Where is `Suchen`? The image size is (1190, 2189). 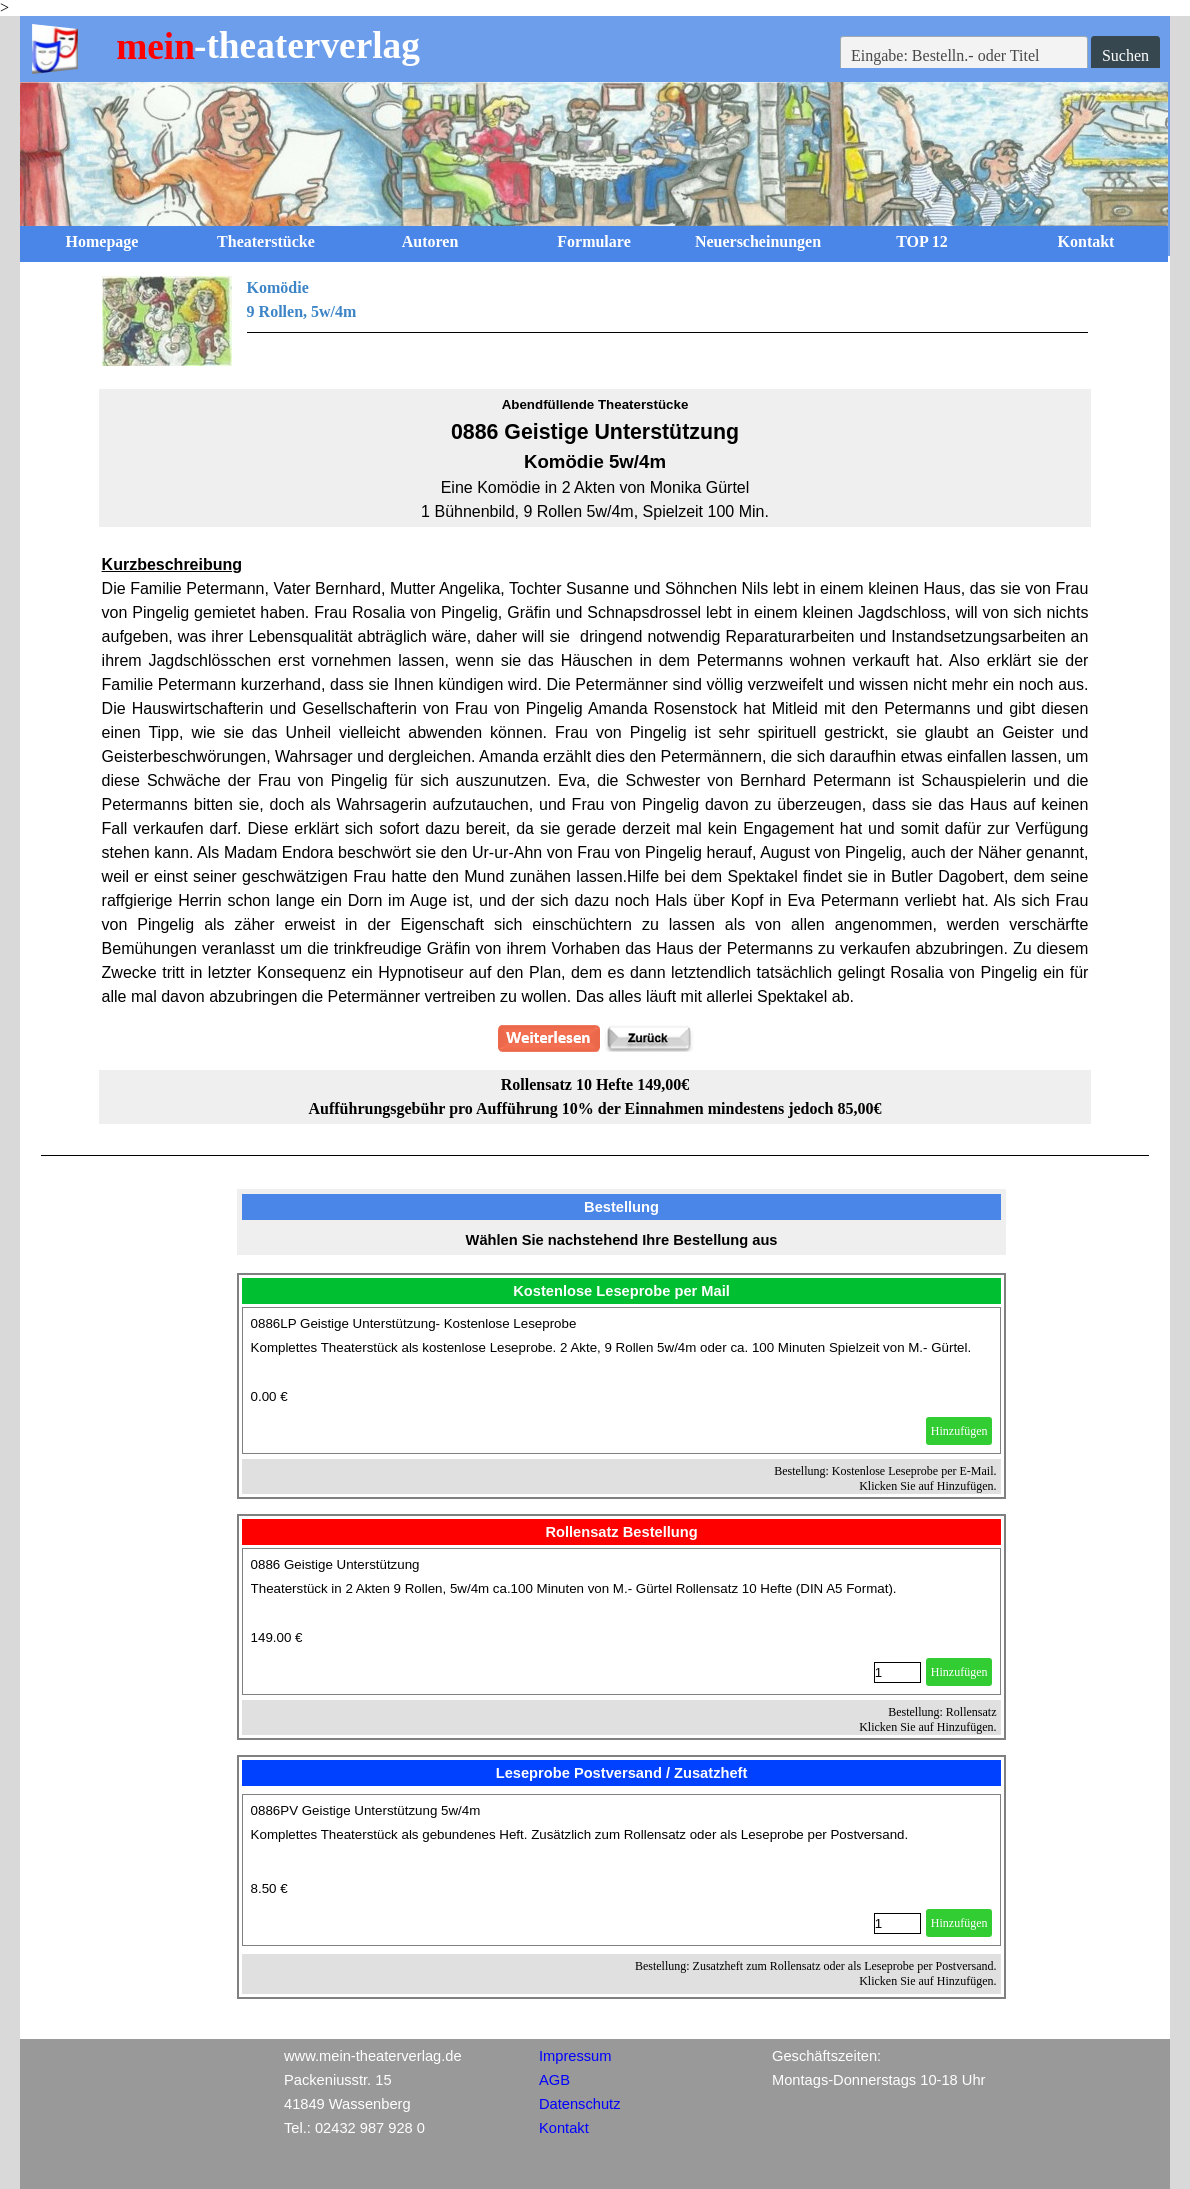 Suchen is located at coordinates (1125, 55).